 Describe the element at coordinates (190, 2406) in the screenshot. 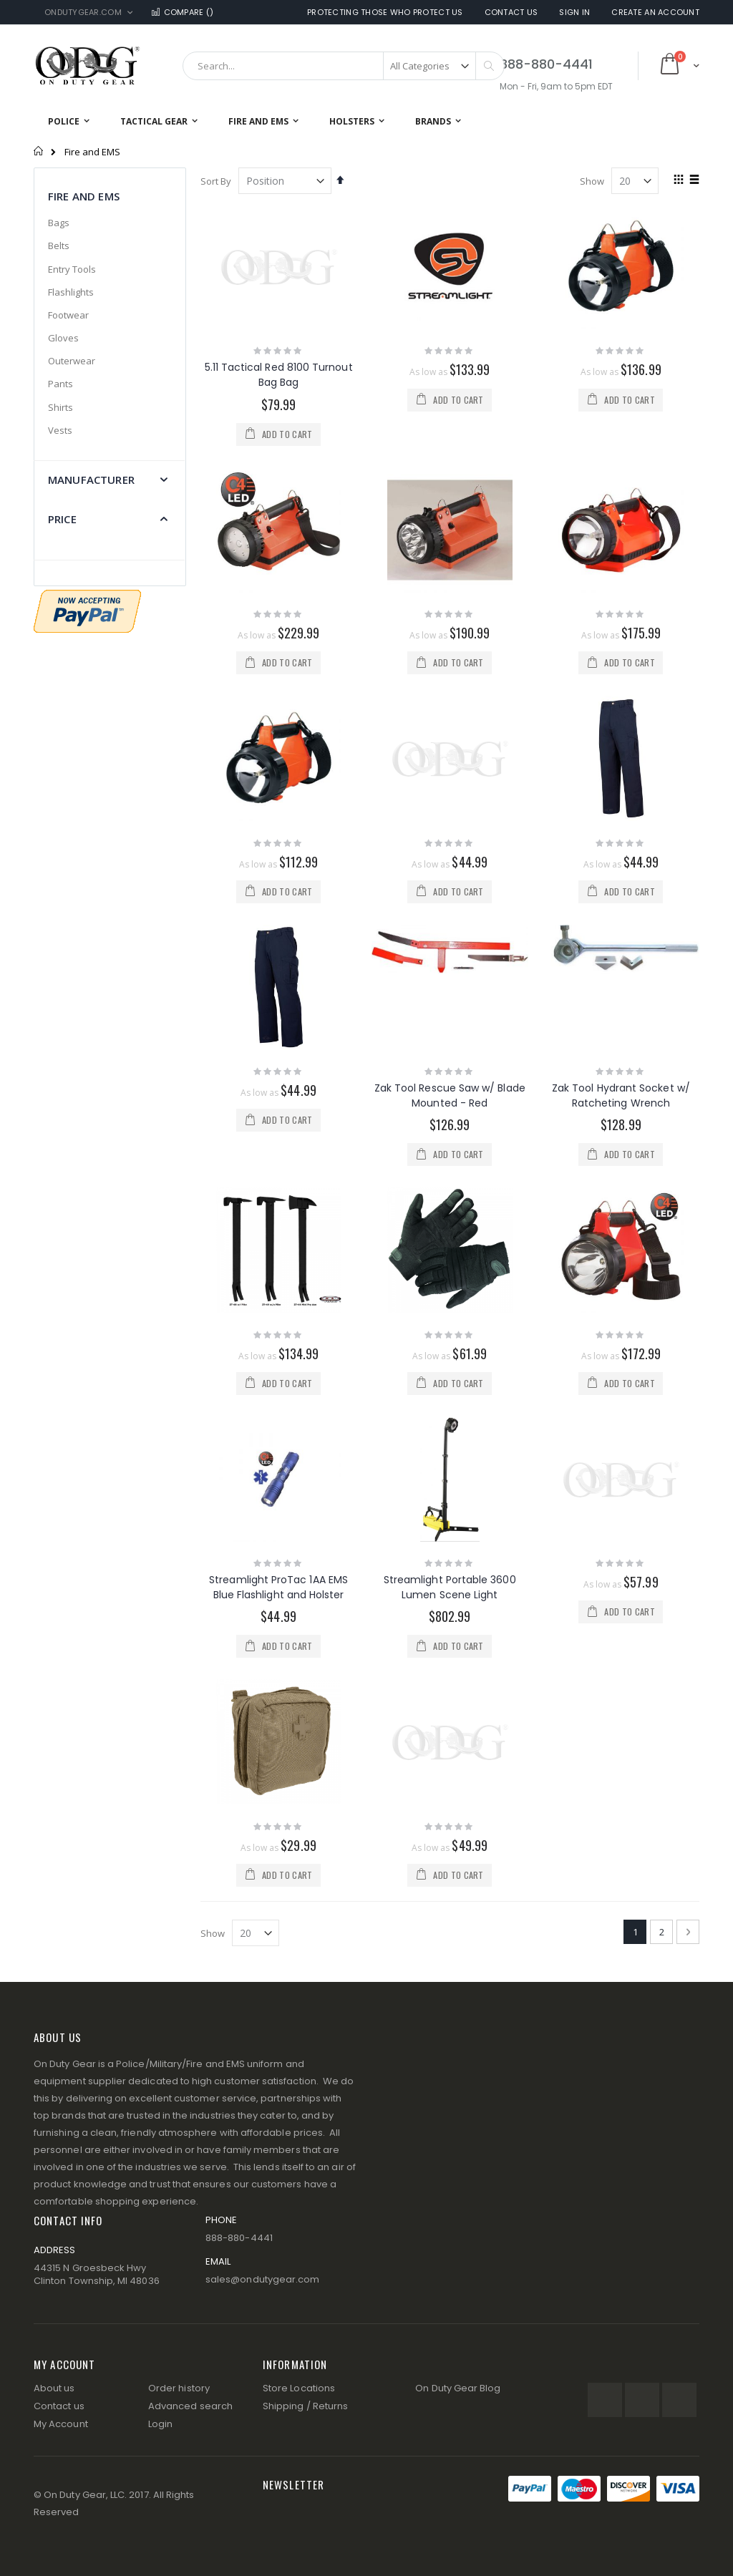

I see `Advanced search` at that location.